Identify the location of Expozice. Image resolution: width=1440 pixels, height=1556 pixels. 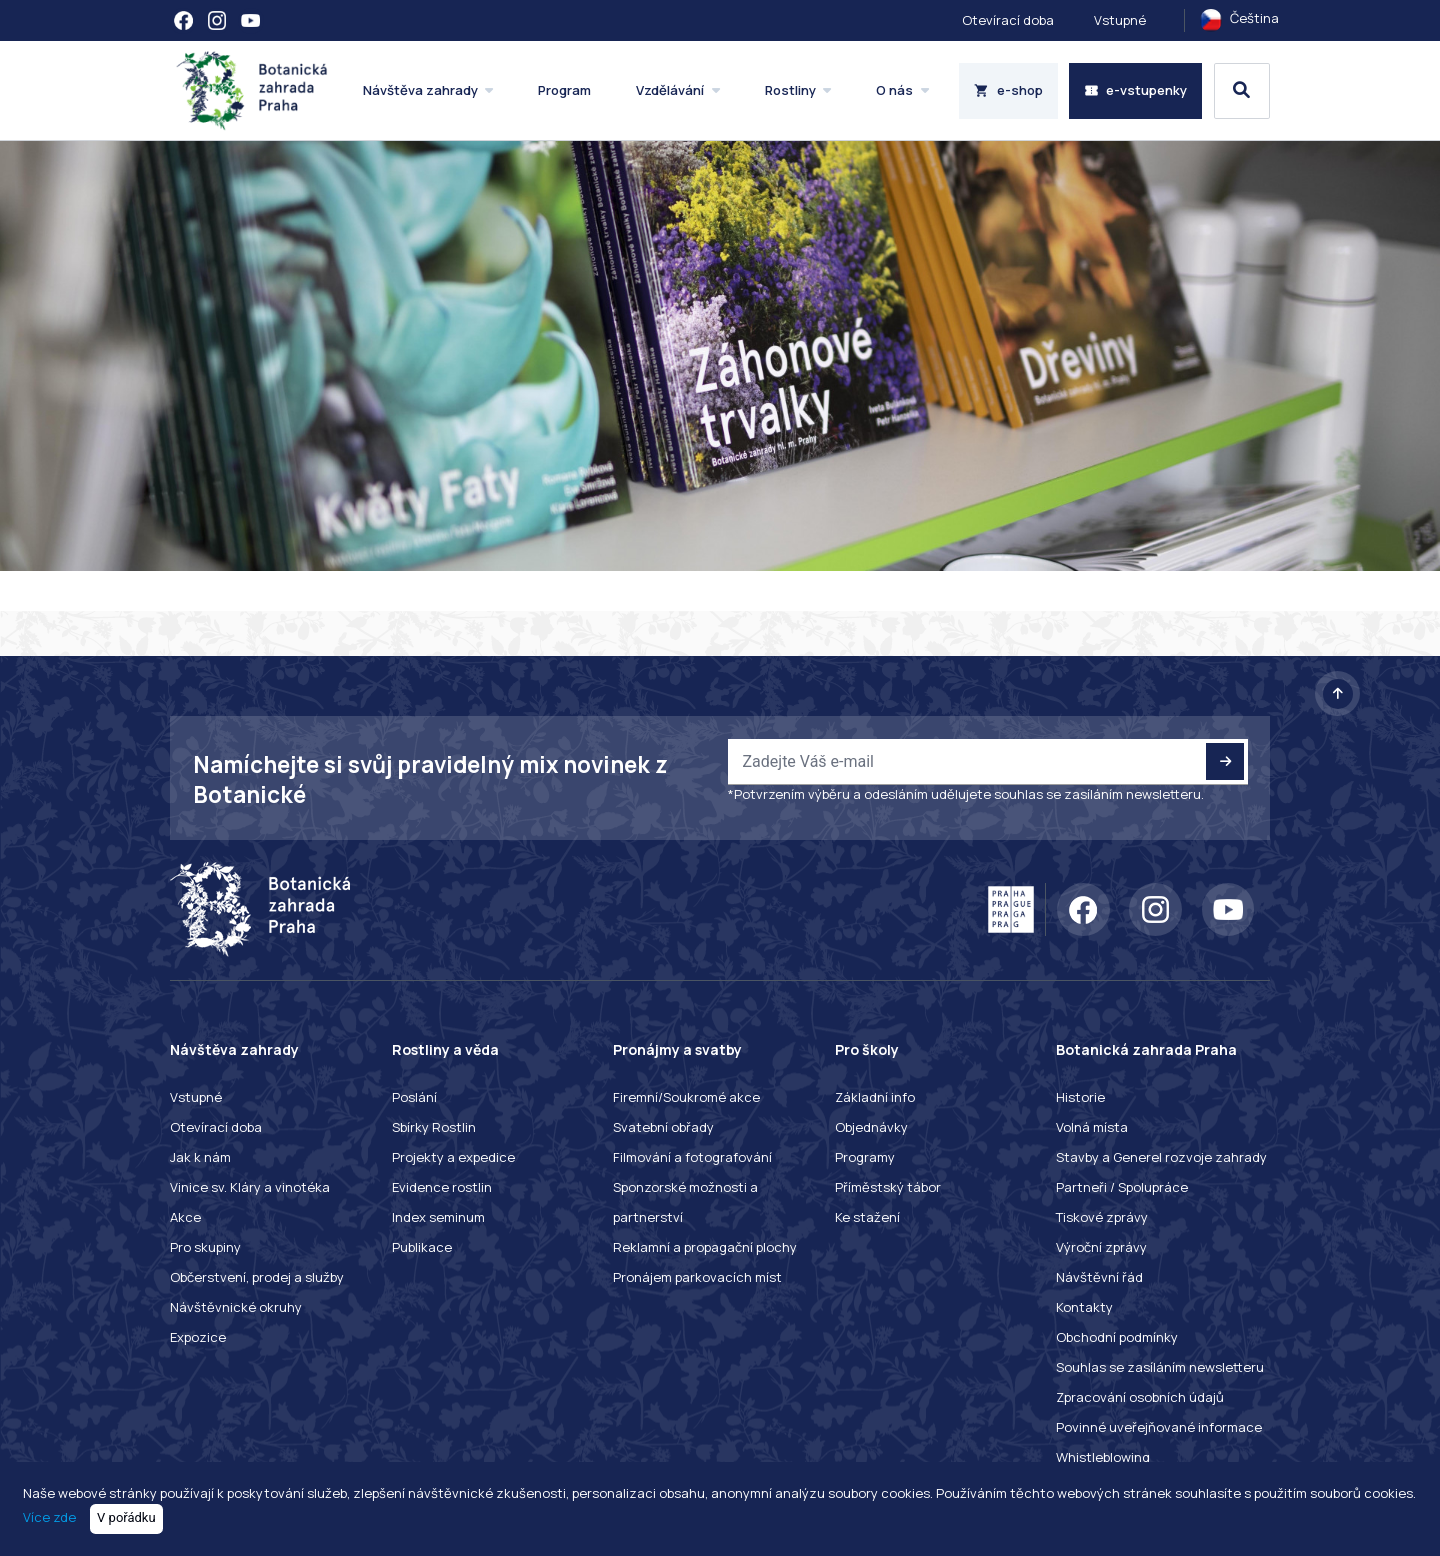
(198, 1337).